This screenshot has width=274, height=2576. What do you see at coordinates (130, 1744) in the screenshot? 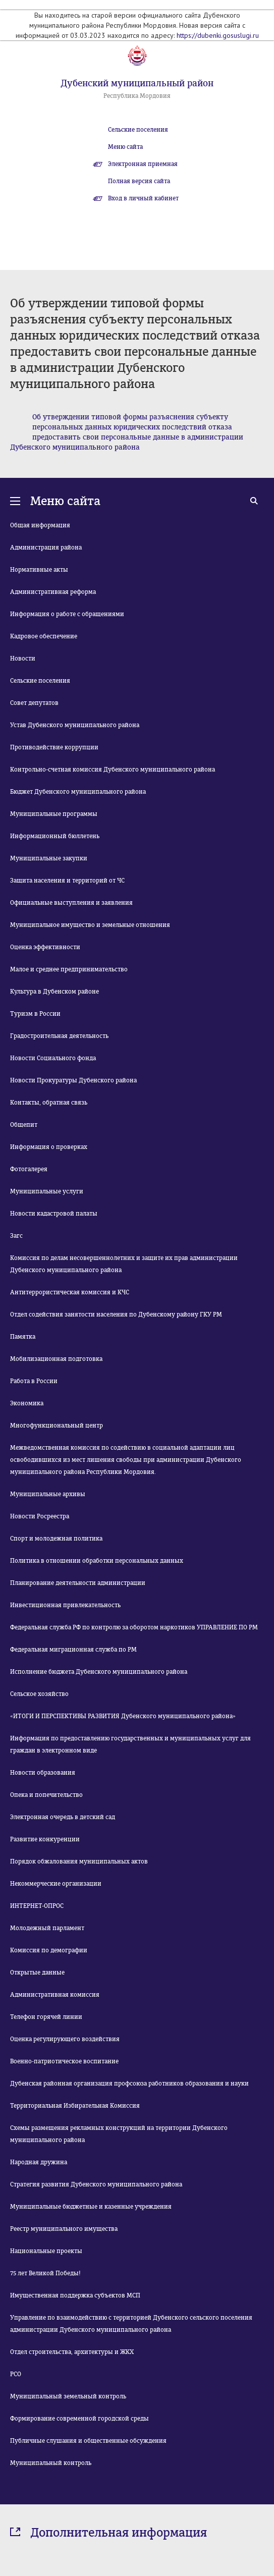
I see `Информация по предоставлению государственных и муниципальных услуг для граждан в электронном виде` at bounding box center [130, 1744].